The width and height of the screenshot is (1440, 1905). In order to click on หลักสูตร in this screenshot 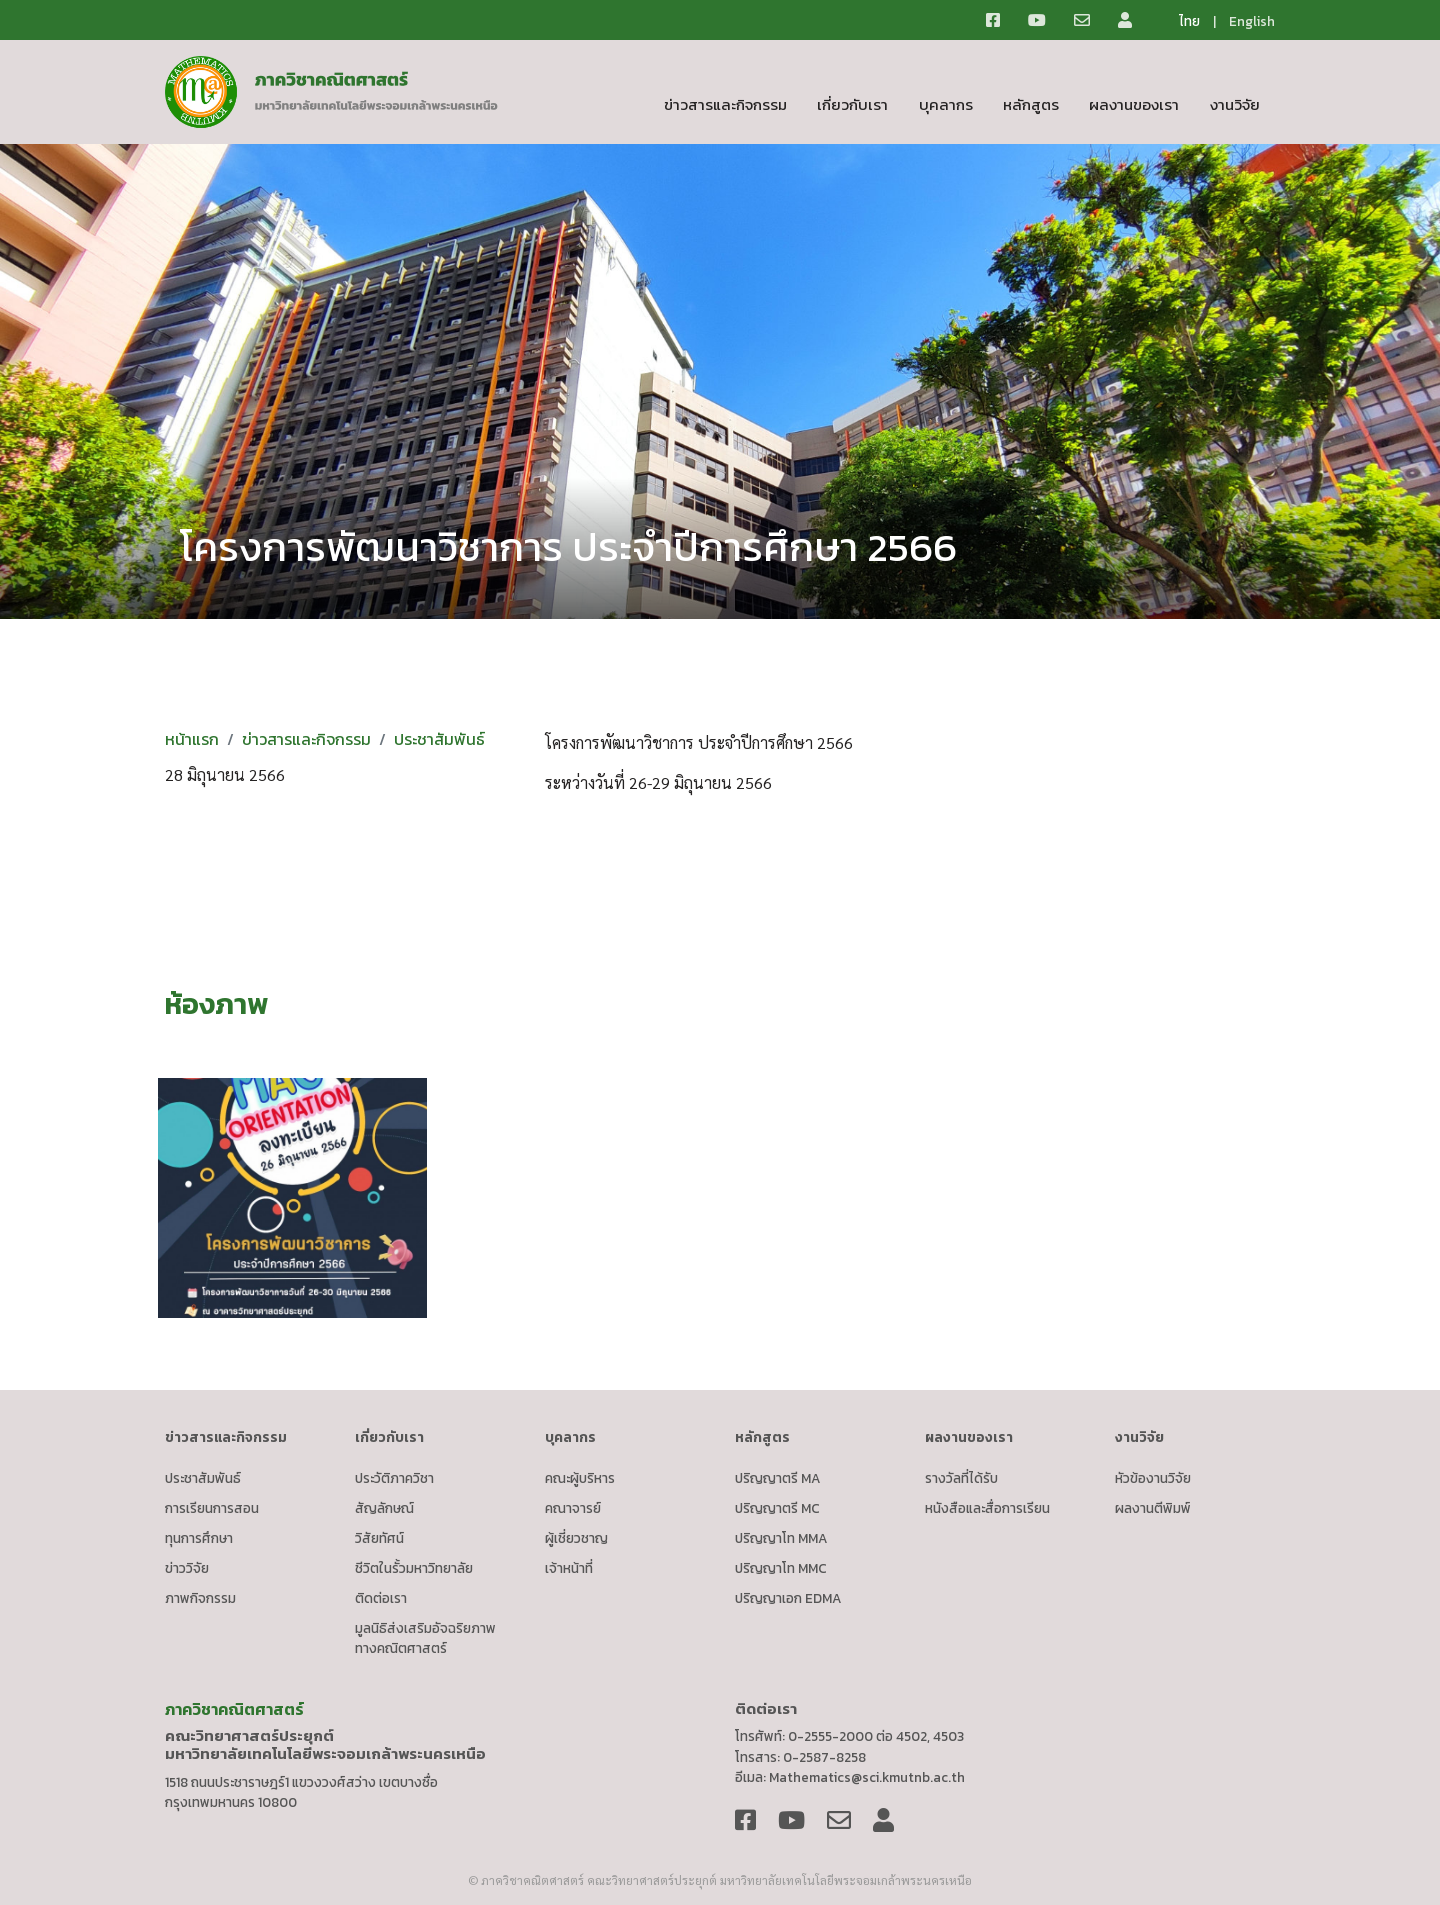, I will do `click(1031, 104)`.